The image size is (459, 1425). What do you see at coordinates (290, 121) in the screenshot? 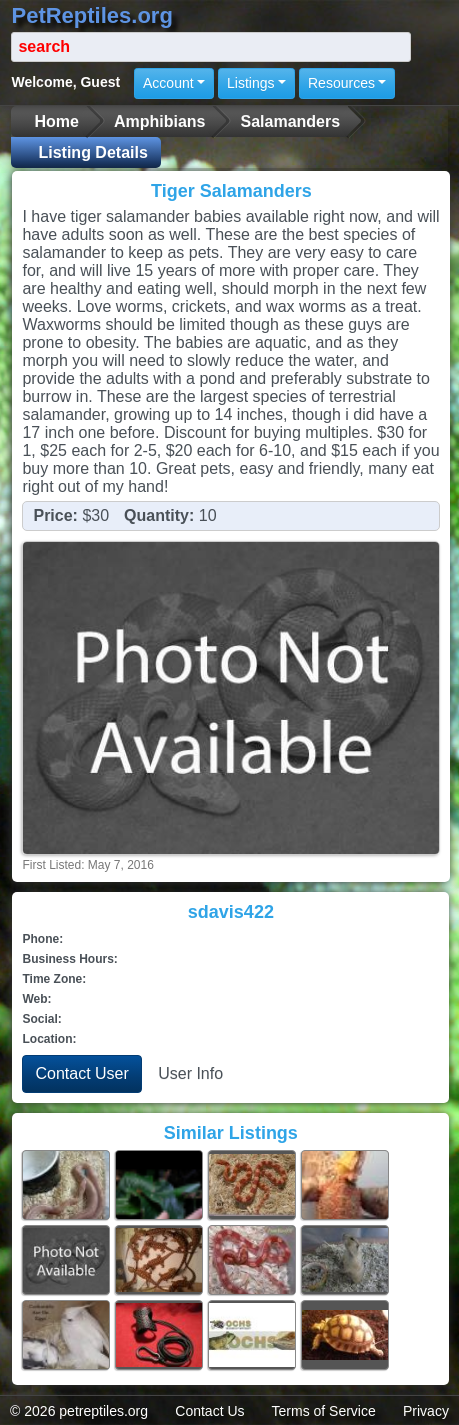
I see `Salamanders` at bounding box center [290, 121].